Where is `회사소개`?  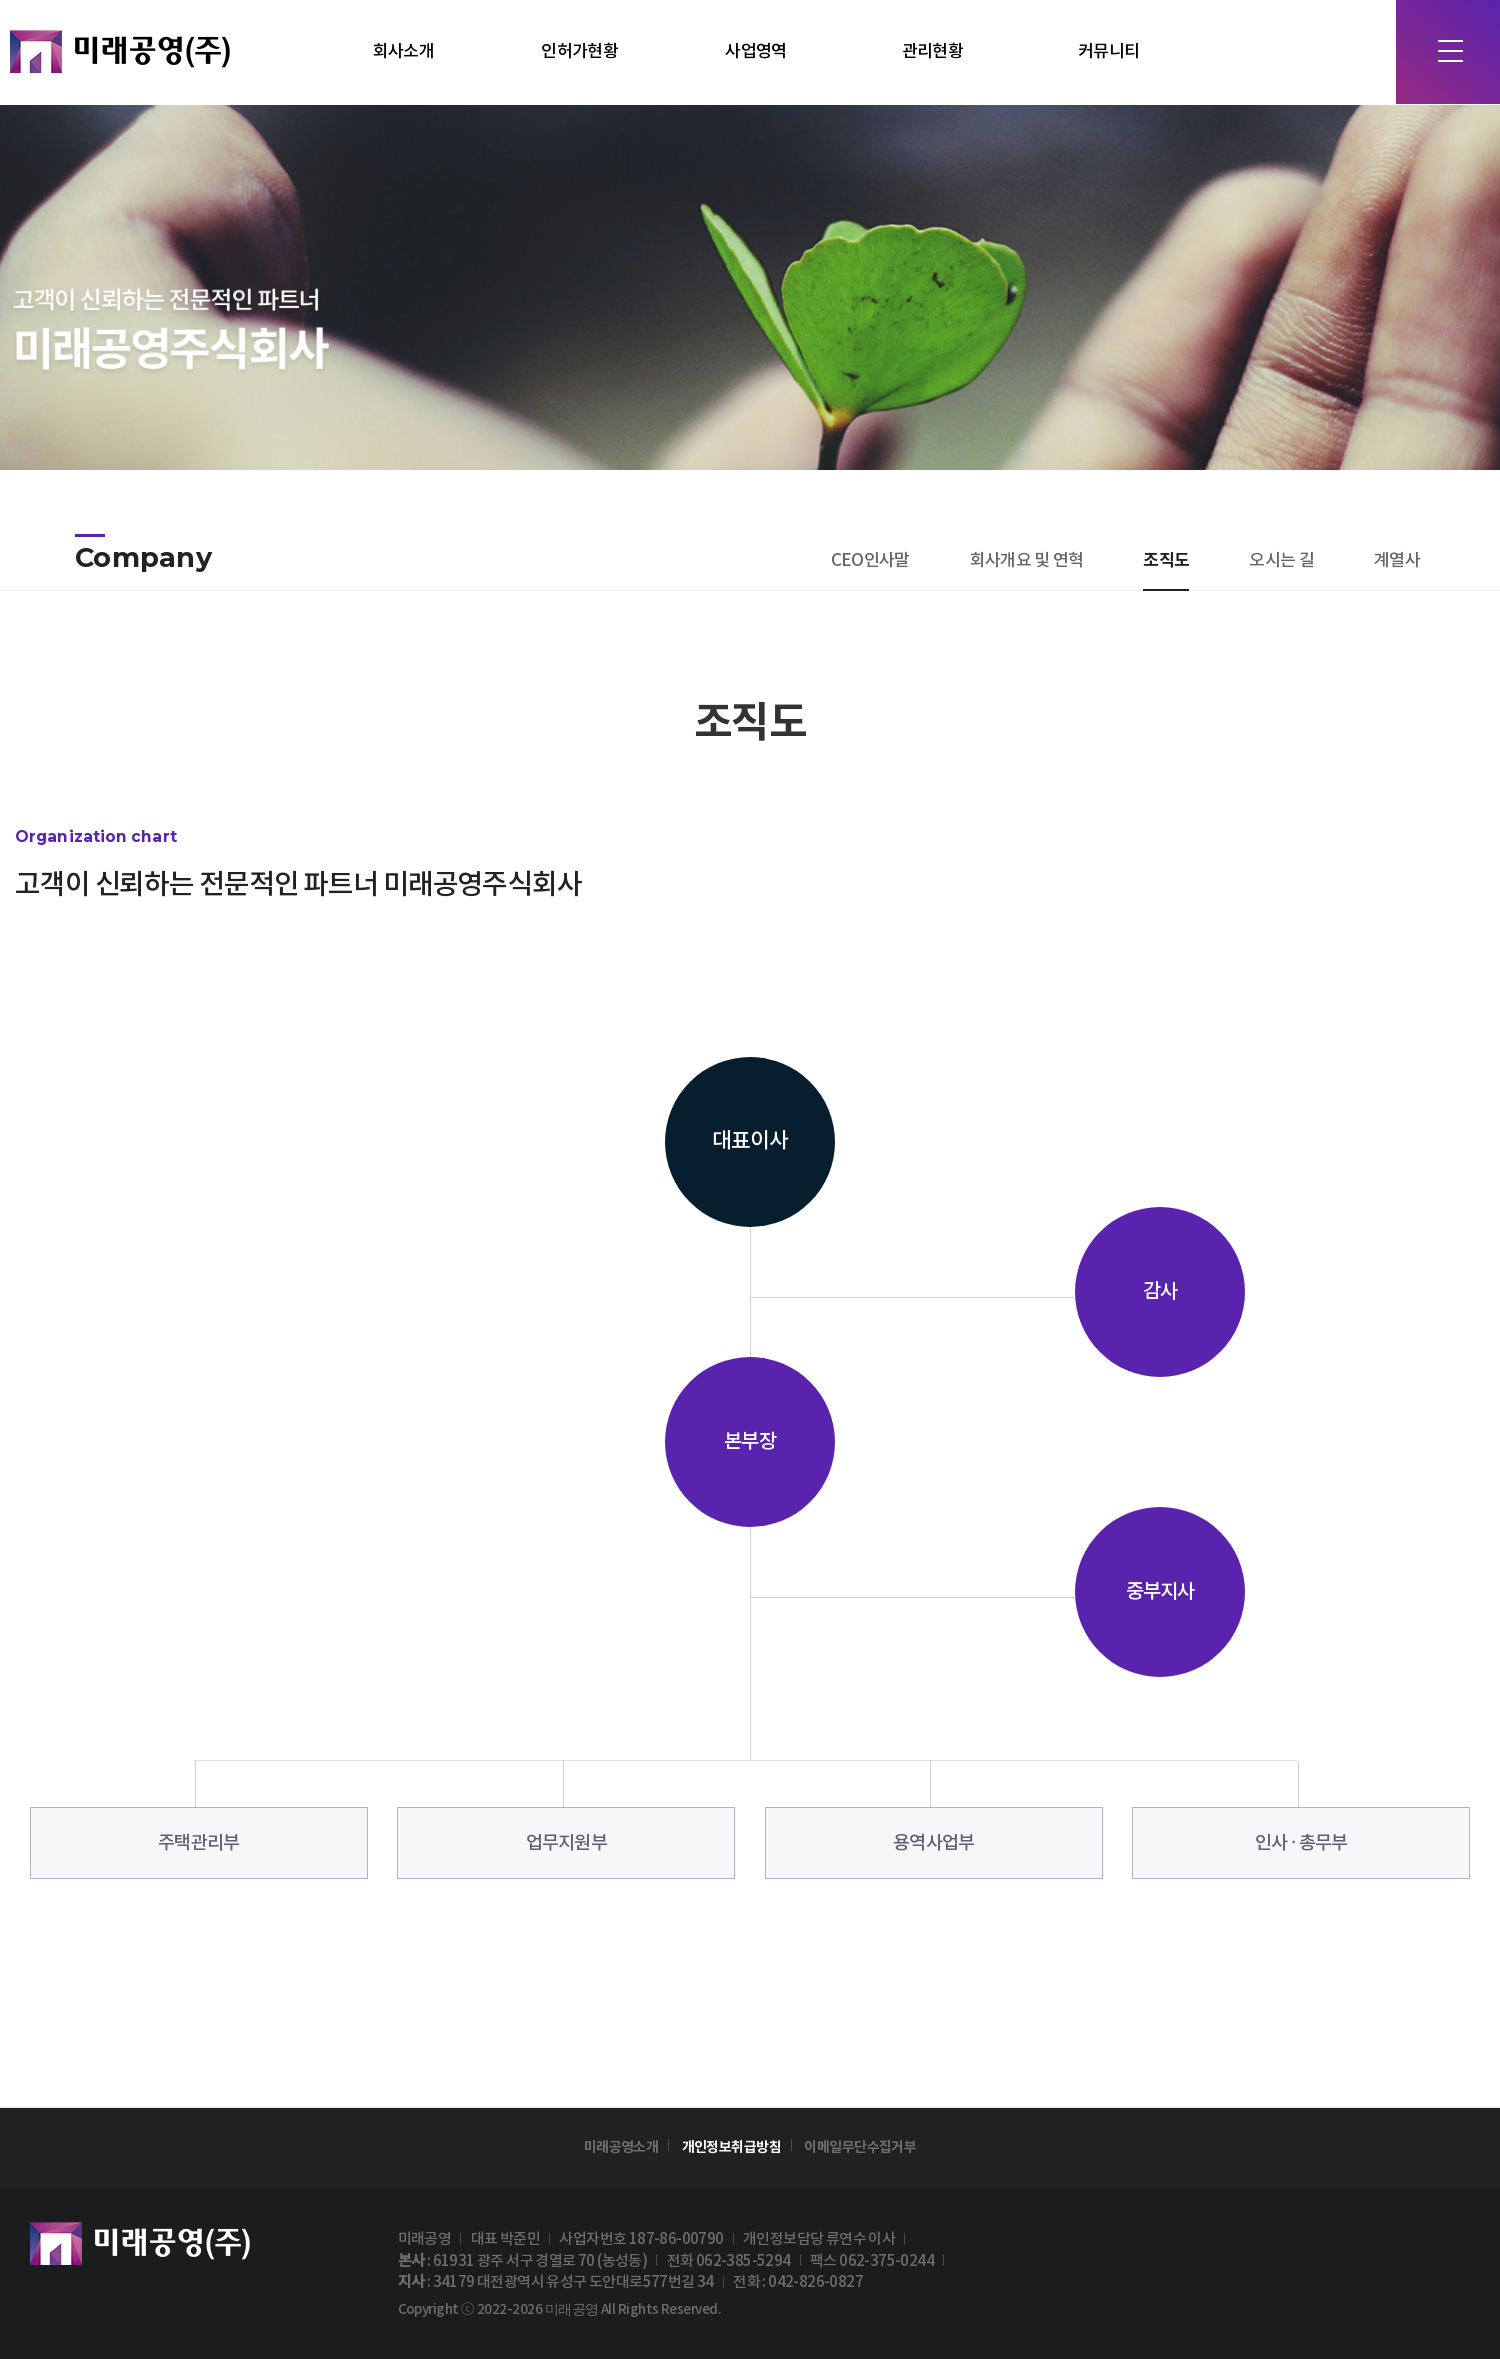 회사소개 is located at coordinates (403, 52).